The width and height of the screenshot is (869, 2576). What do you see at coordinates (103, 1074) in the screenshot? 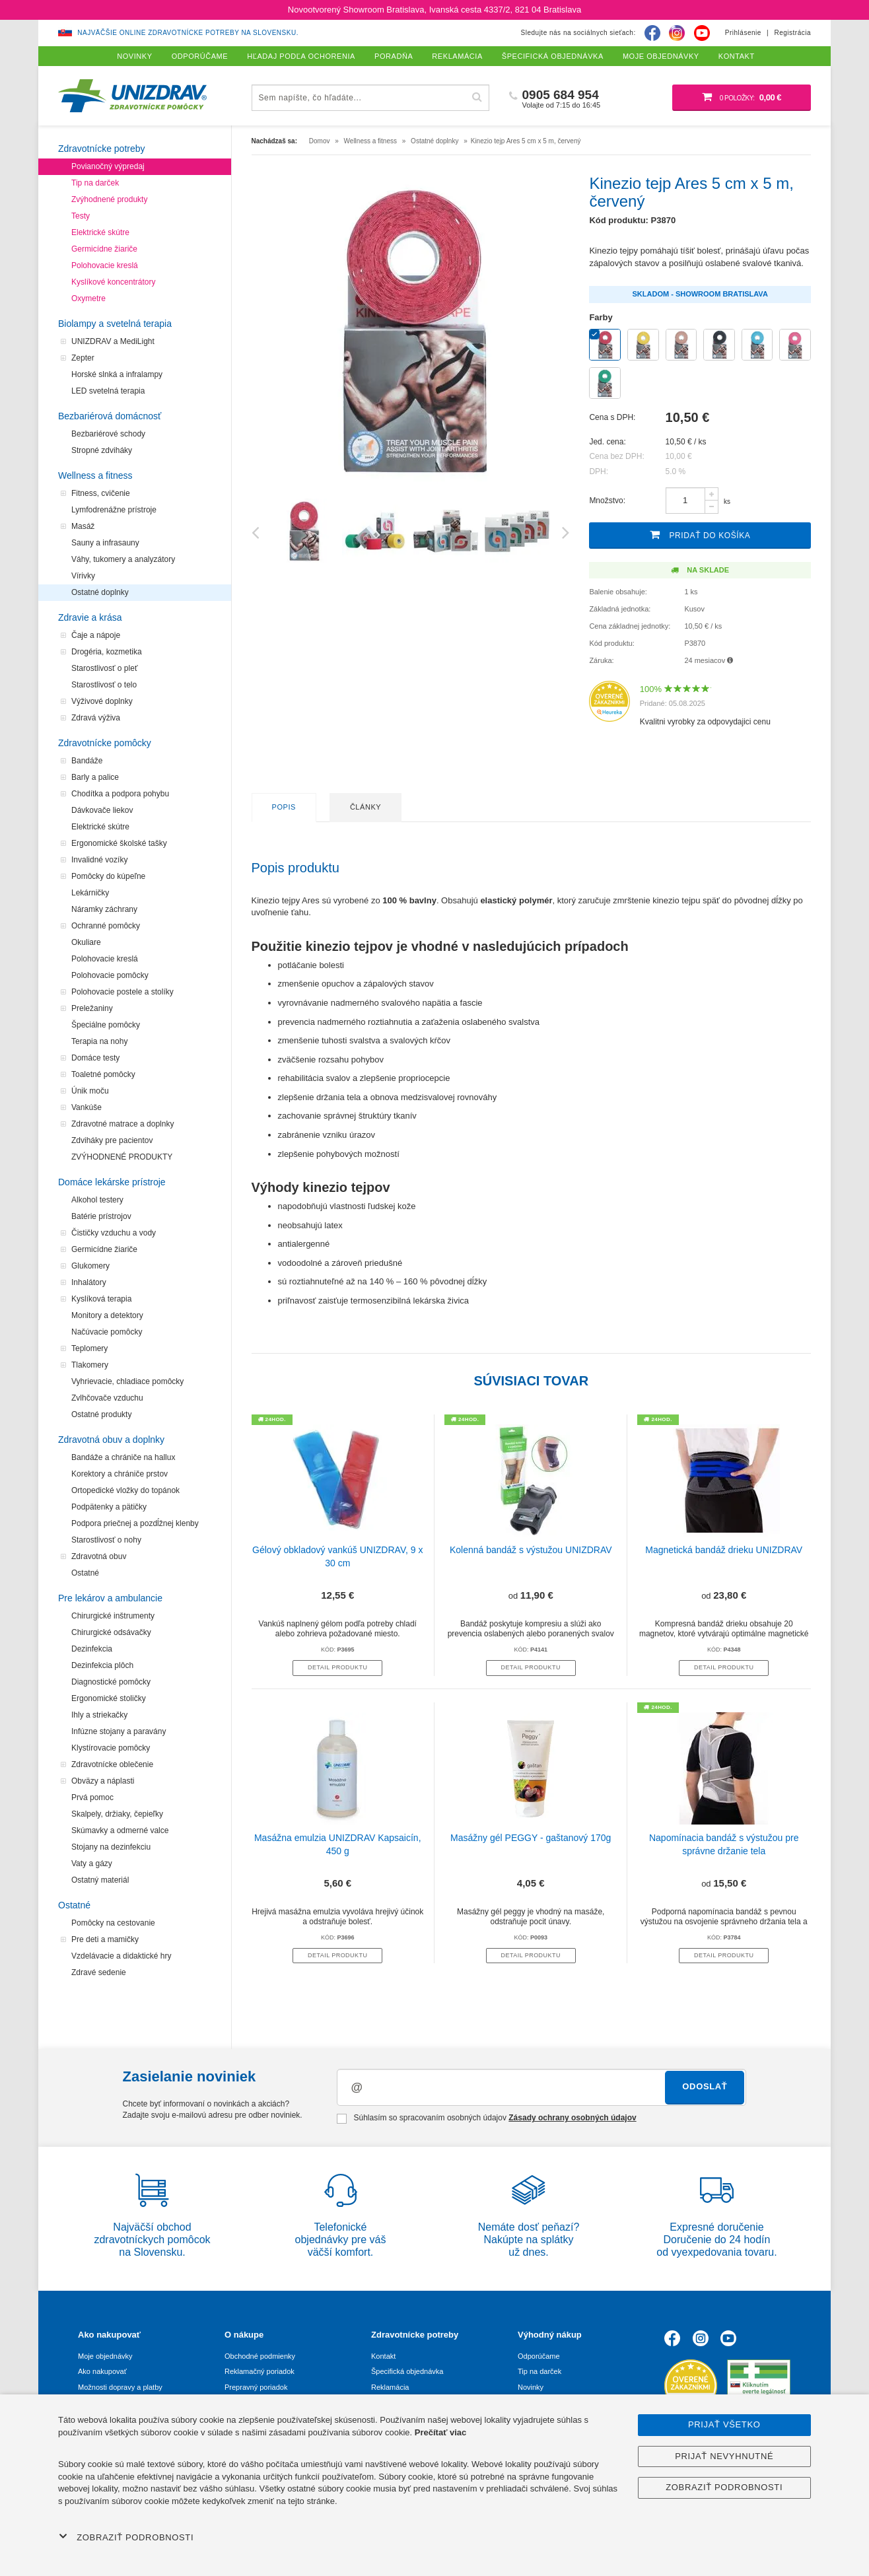
I see `Toaletné pomôcky` at bounding box center [103, 1074].